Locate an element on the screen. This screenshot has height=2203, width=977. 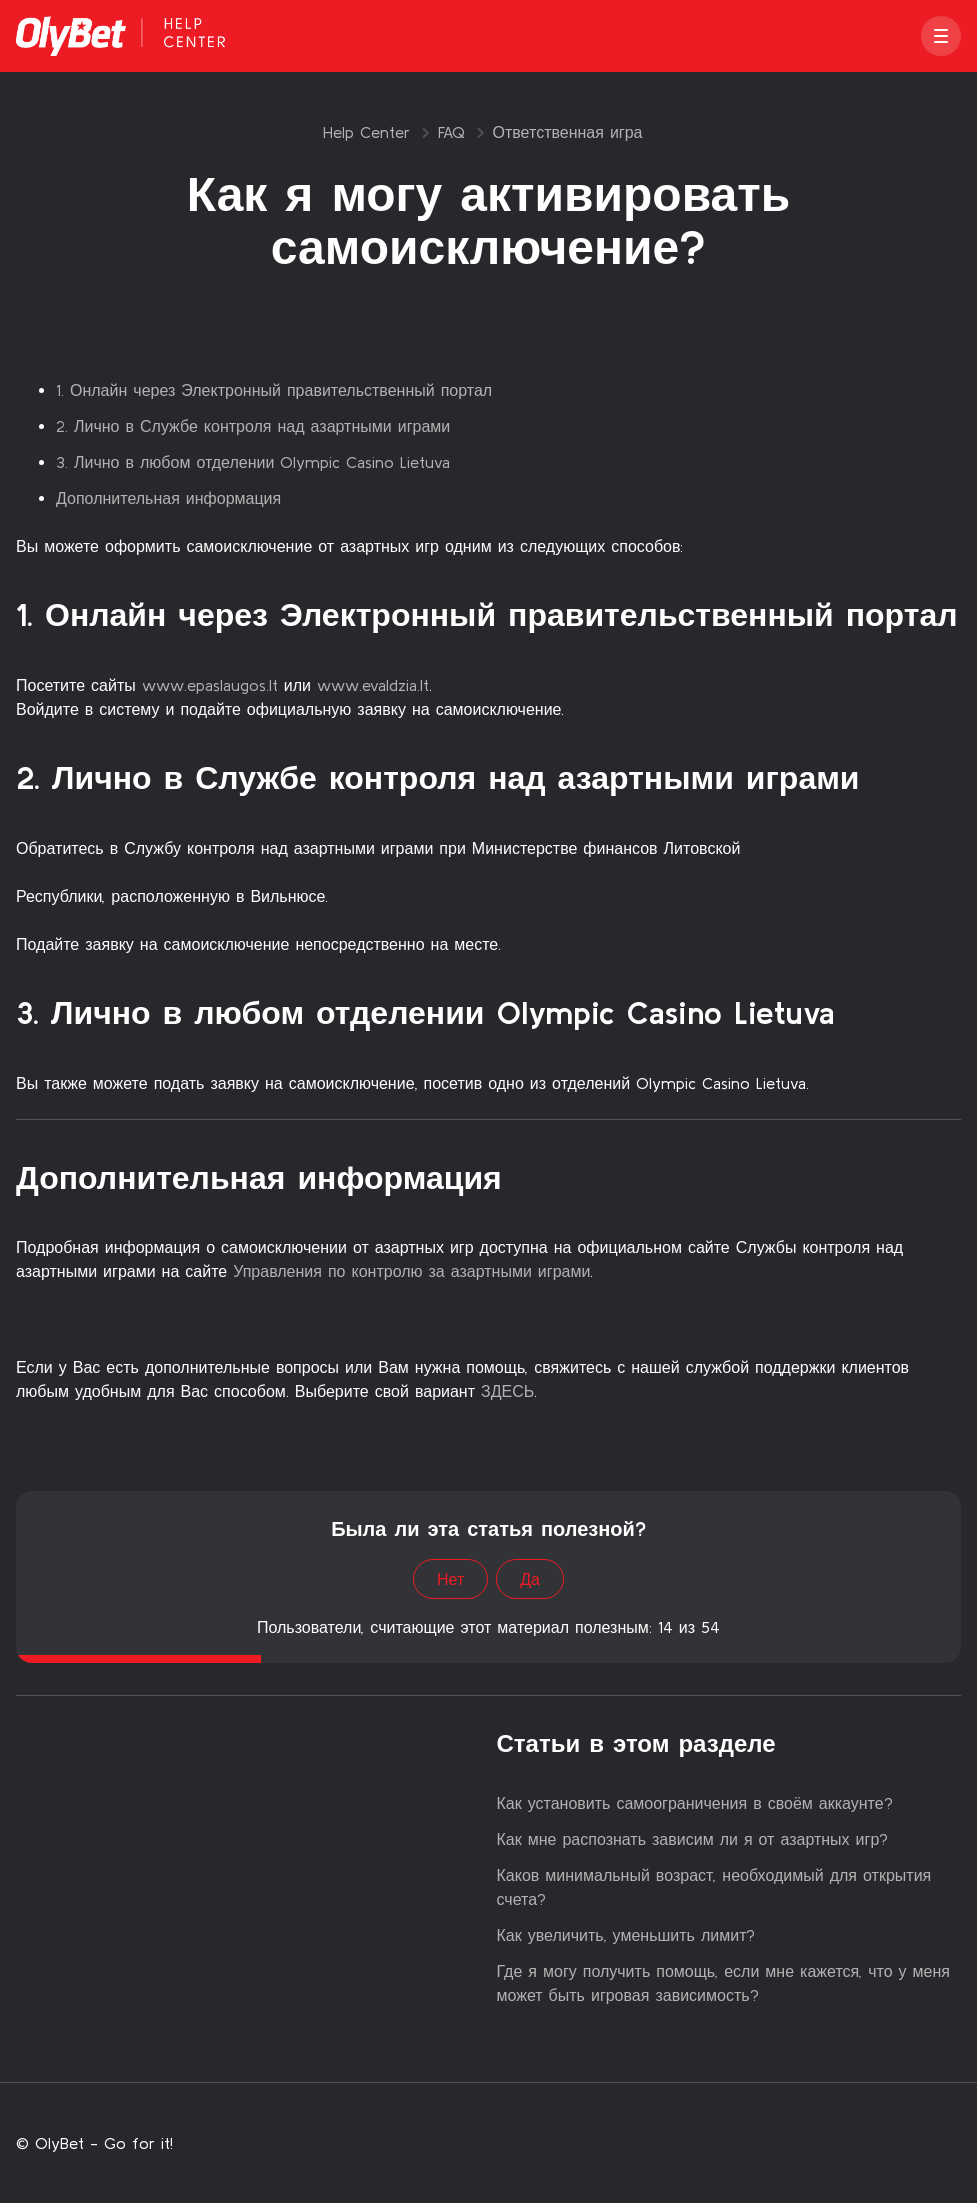
FAQ is located at coordinates (451, 132).